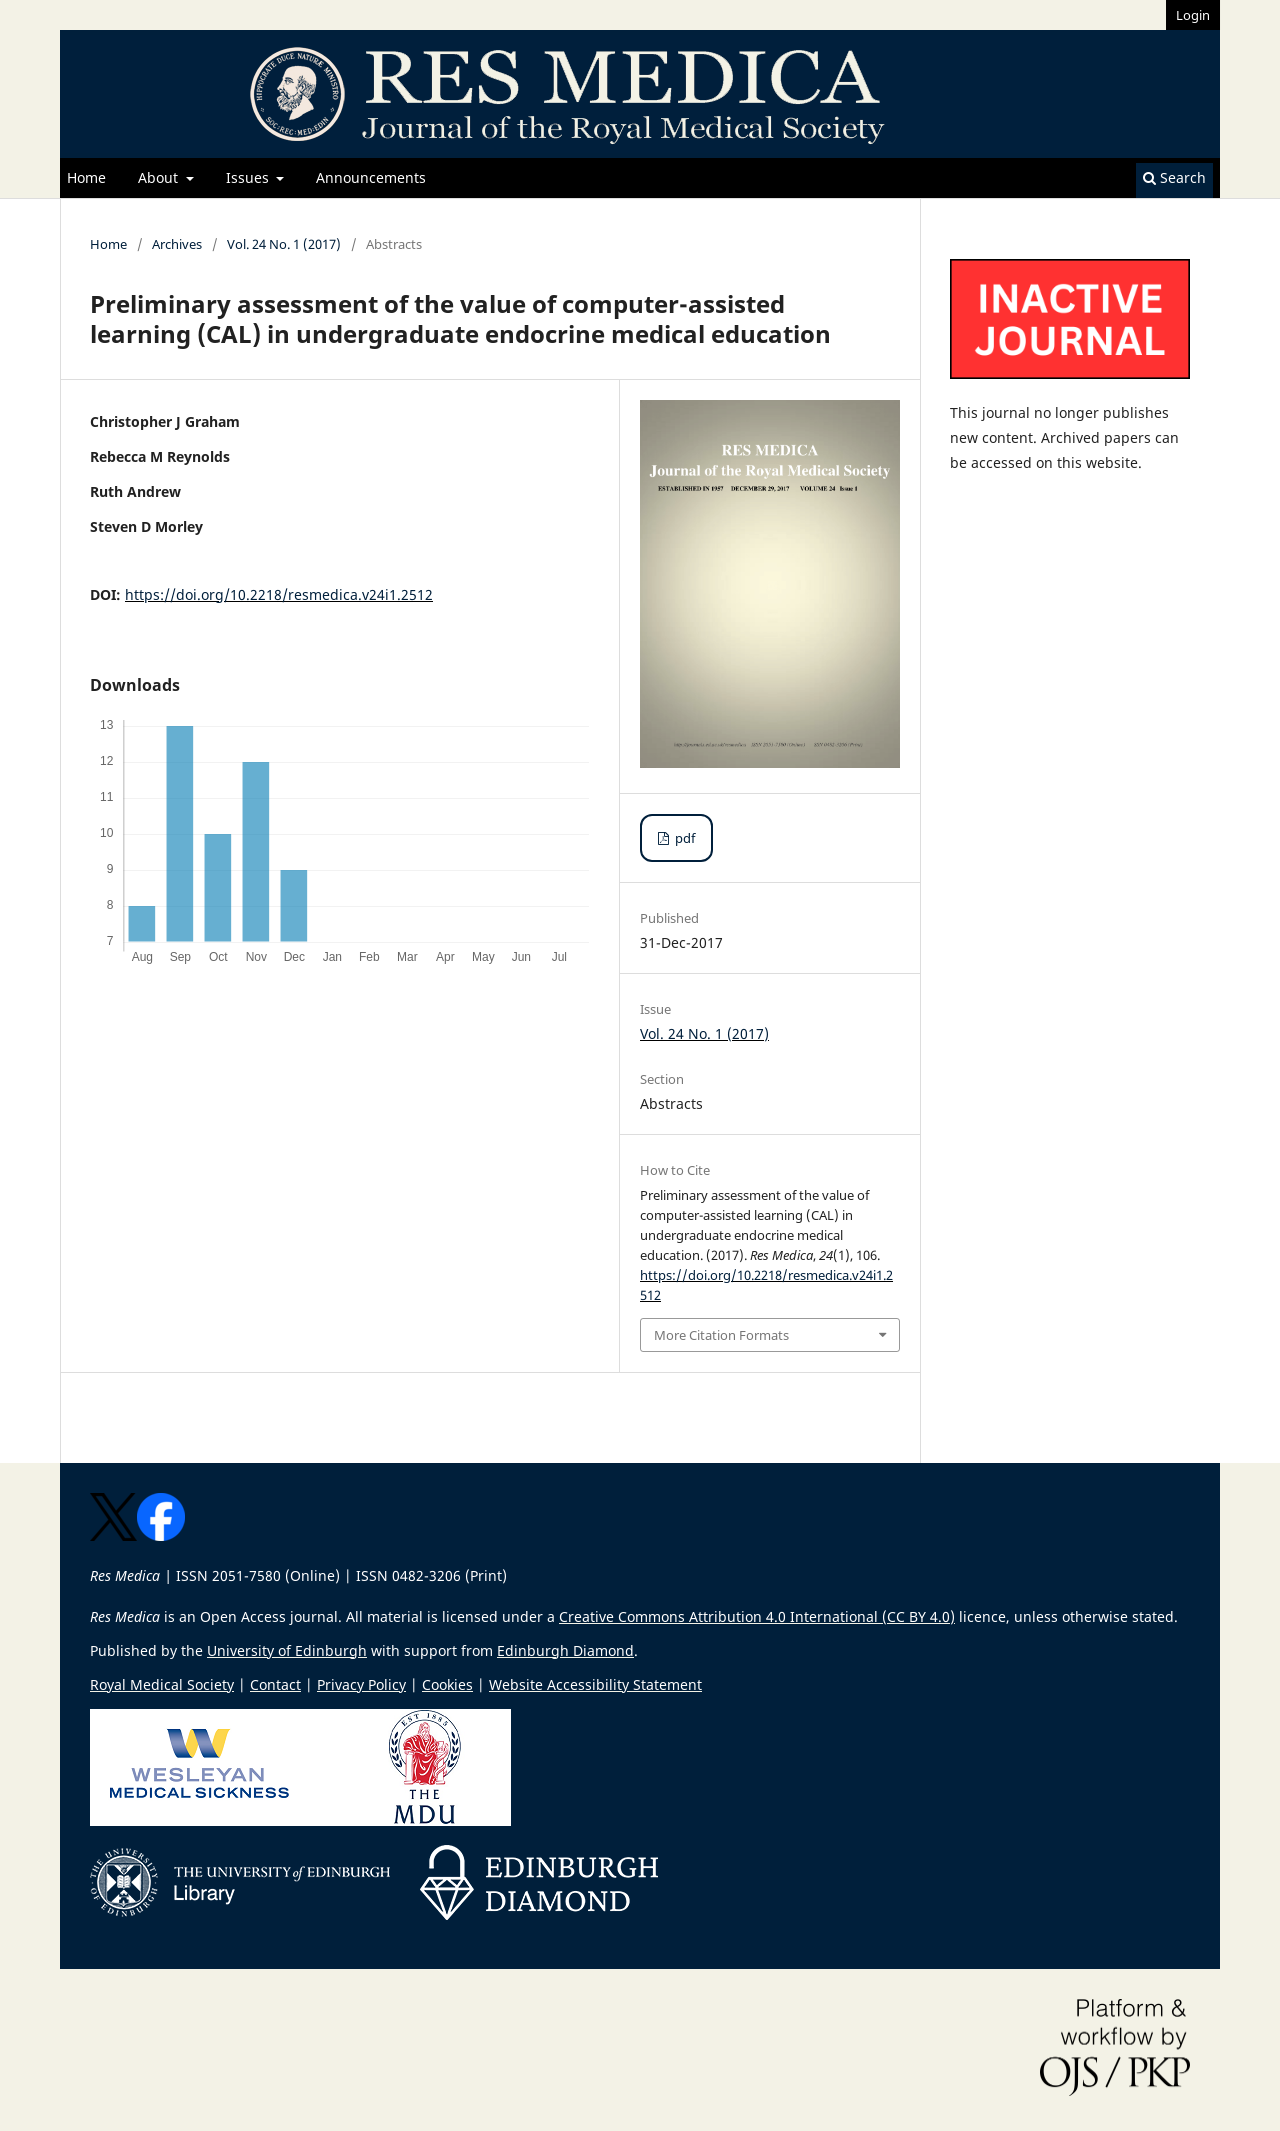 This screenshot has width=1280, height=2131. What do you see at coordinates (162, 1684) in the screenshot?
I see `Royal Medical Society` at bounding box center [162, 1684].